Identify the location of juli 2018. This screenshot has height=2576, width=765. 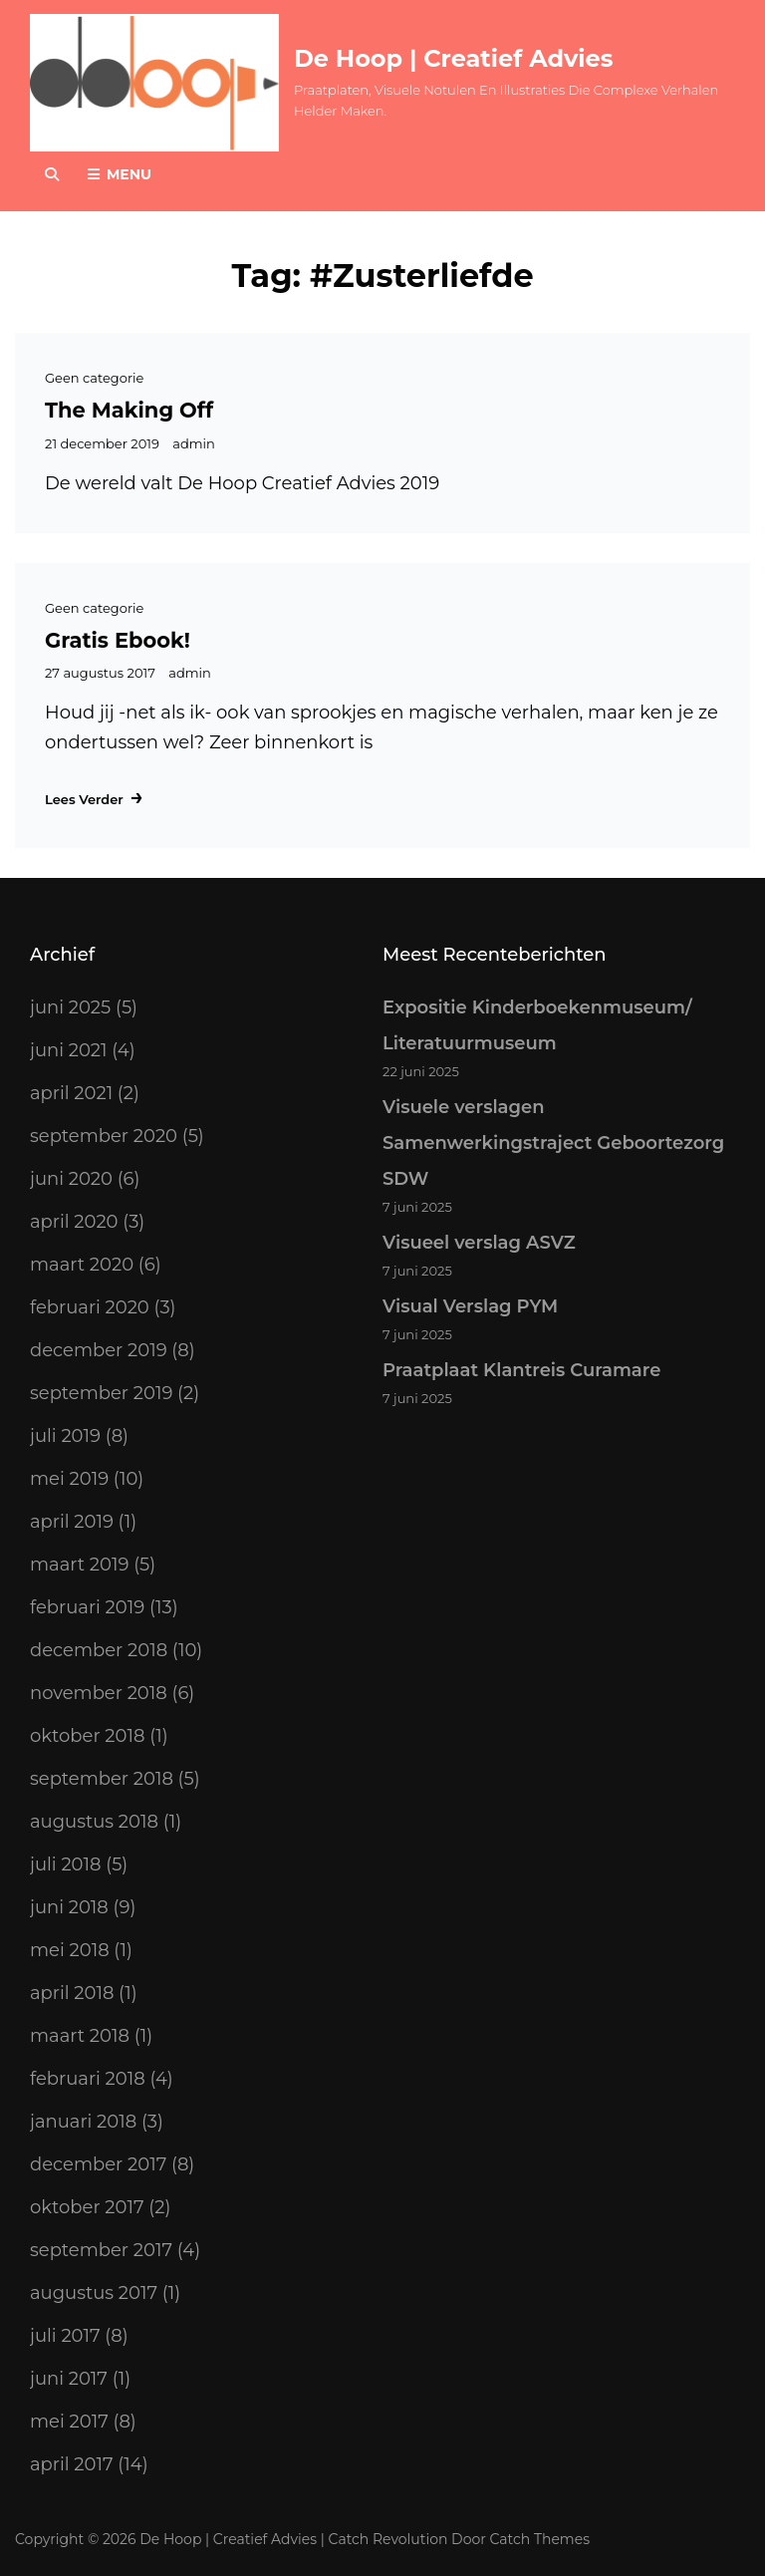
(66, 1864).